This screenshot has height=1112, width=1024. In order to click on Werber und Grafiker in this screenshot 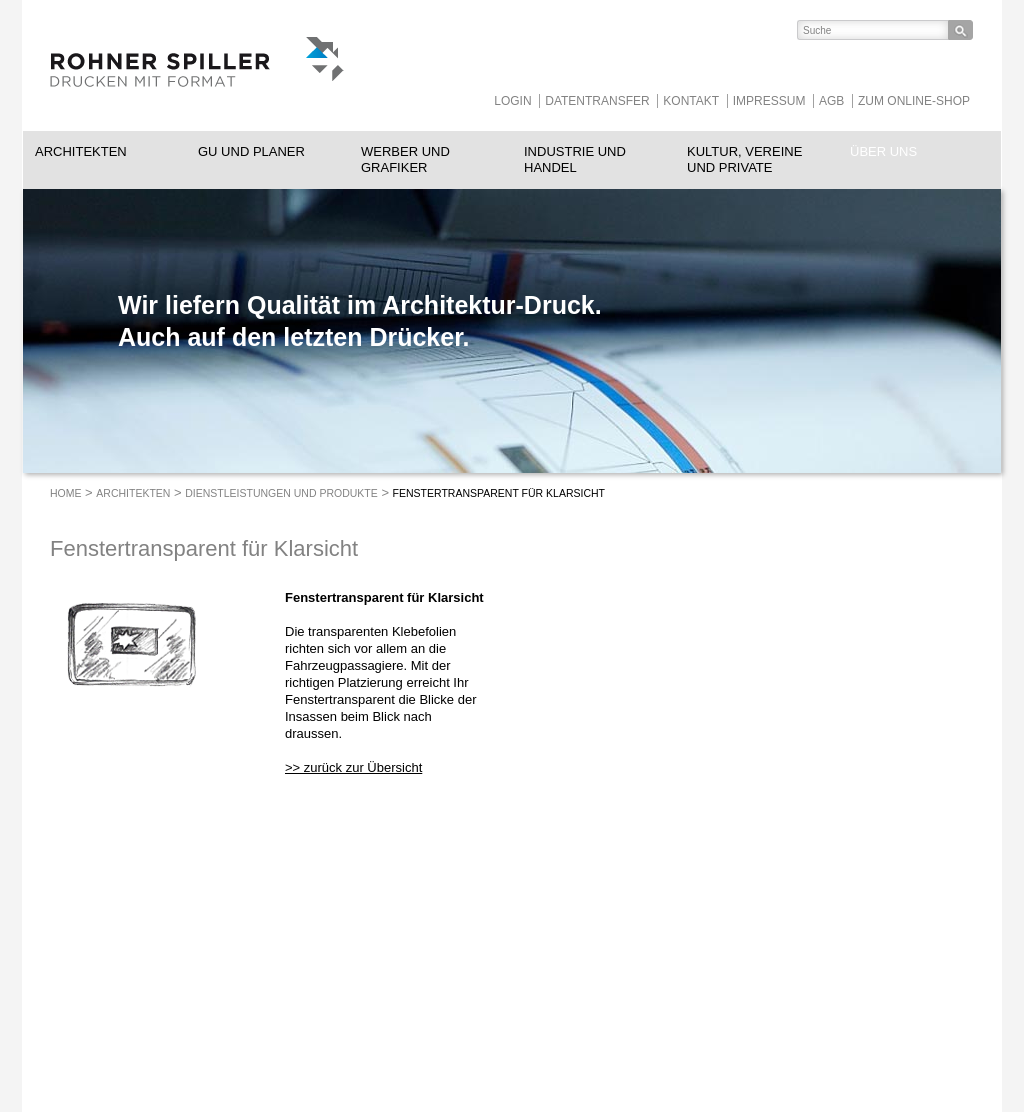, I will do `click(405, 159)`.